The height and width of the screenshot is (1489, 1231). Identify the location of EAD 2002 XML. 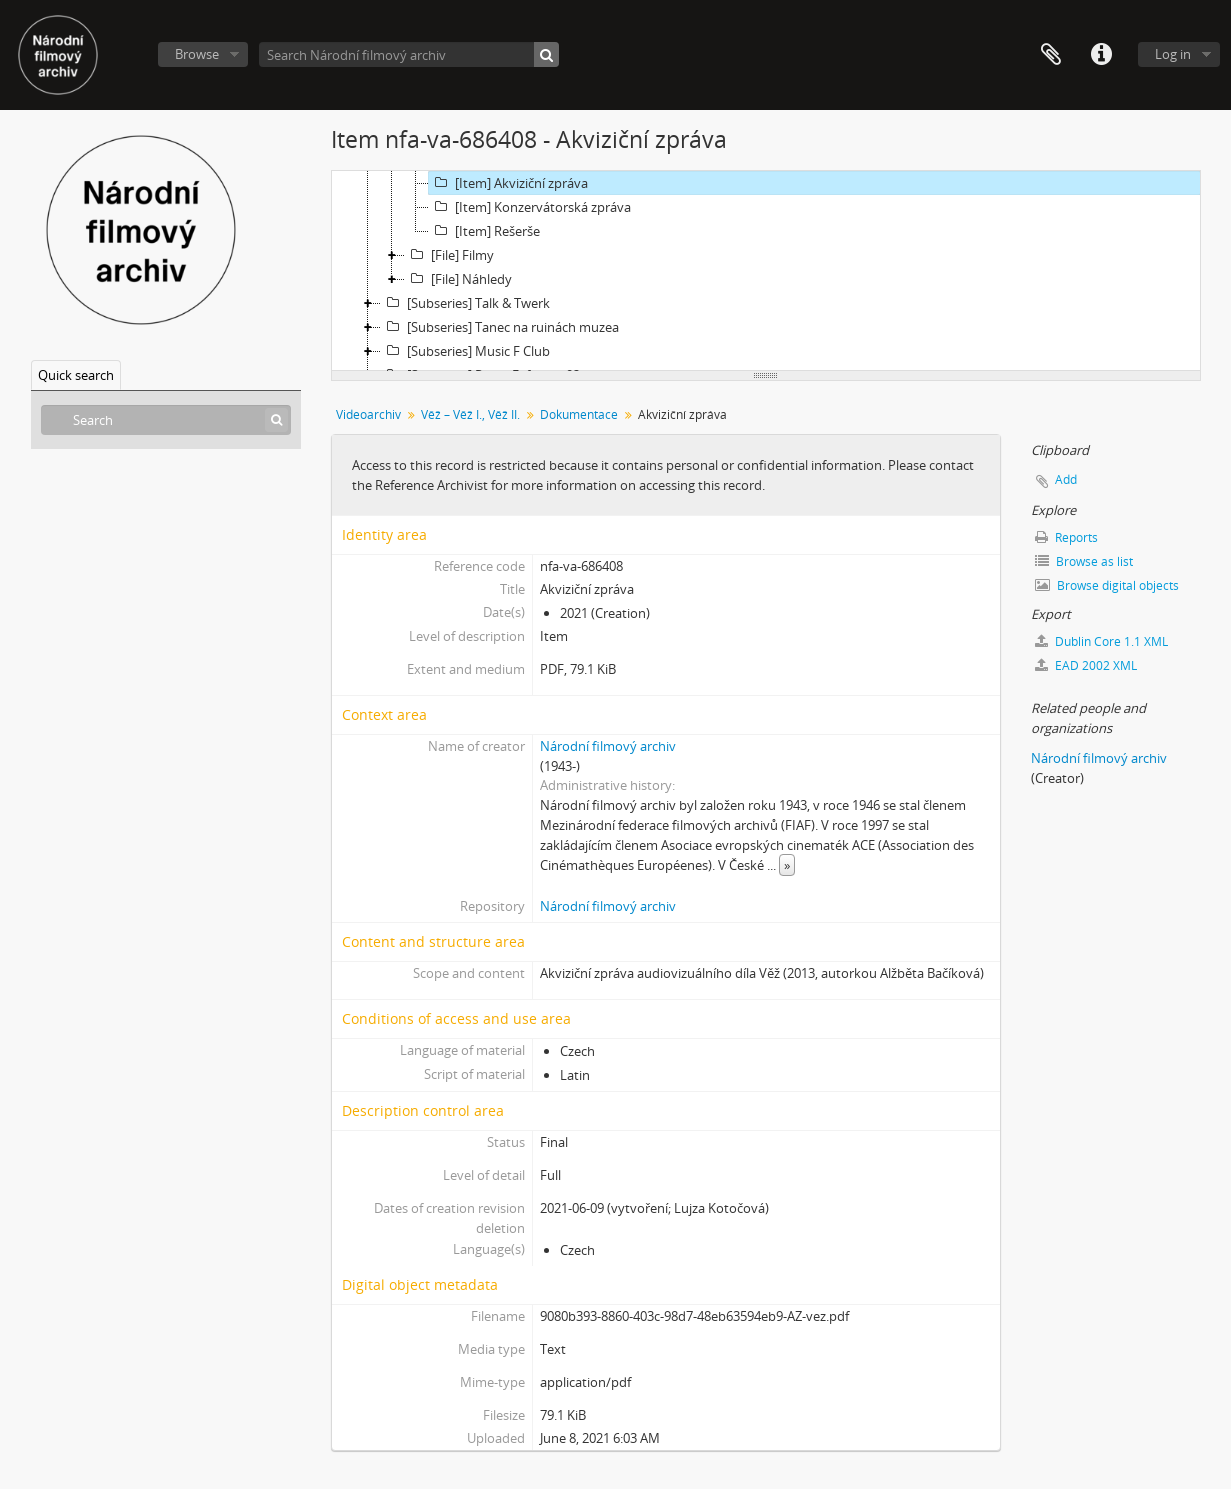
(1086, 665).